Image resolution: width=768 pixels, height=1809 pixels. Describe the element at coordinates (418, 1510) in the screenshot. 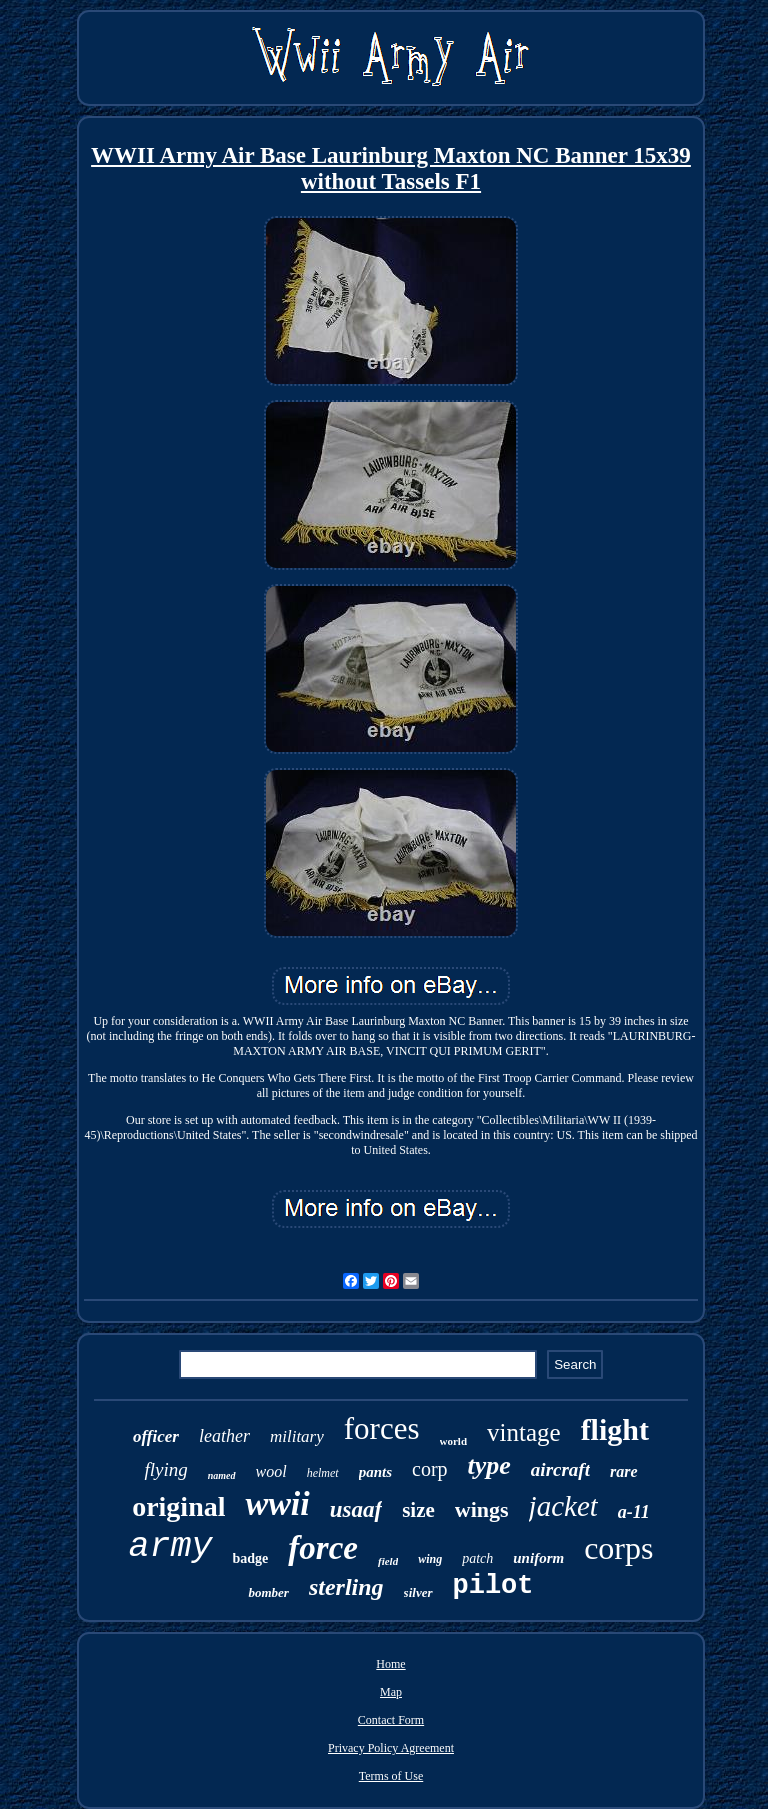

I see `size` at that location.